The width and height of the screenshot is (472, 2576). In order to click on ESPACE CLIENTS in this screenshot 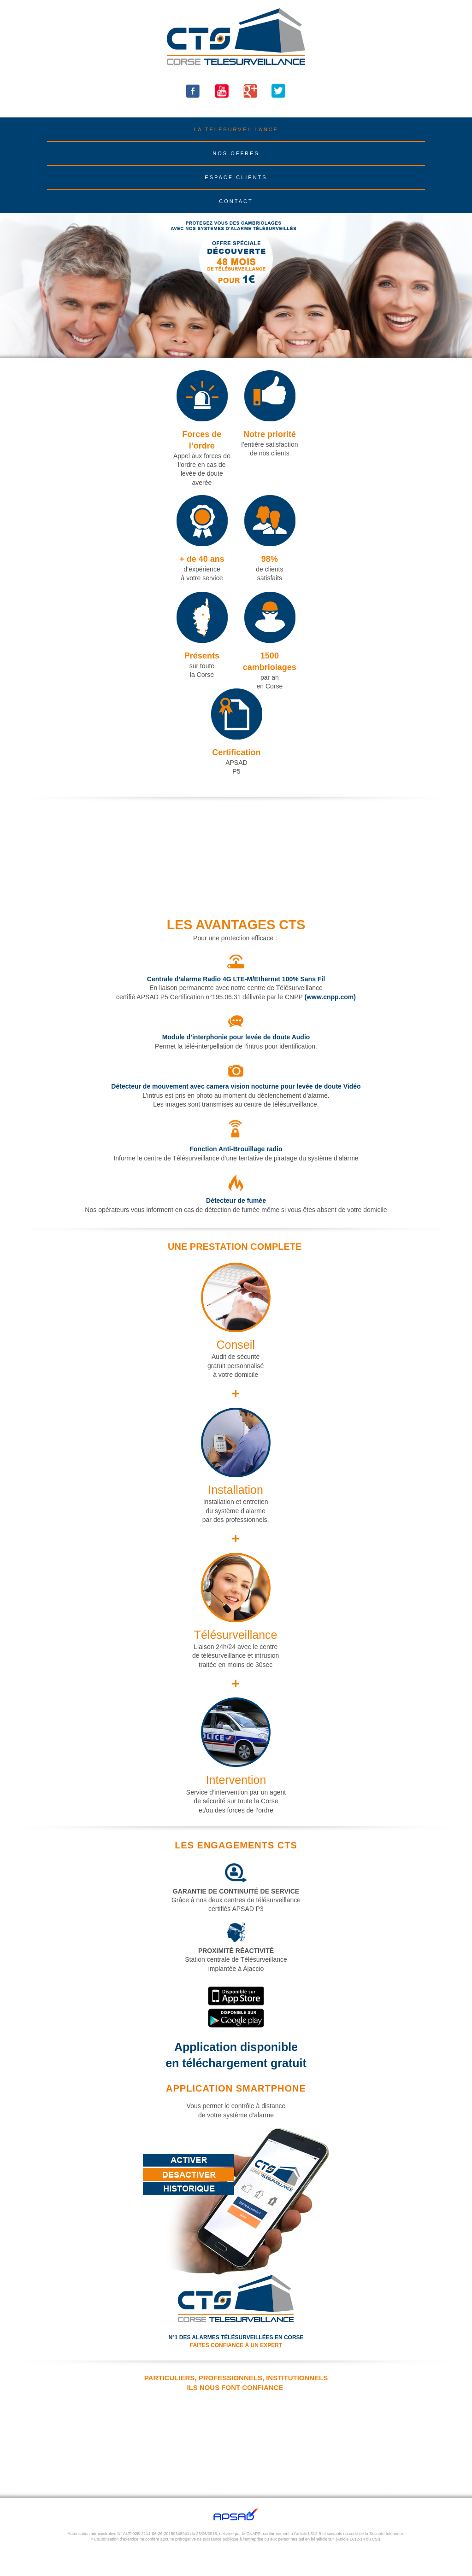, I will do `click(236, 177)`.